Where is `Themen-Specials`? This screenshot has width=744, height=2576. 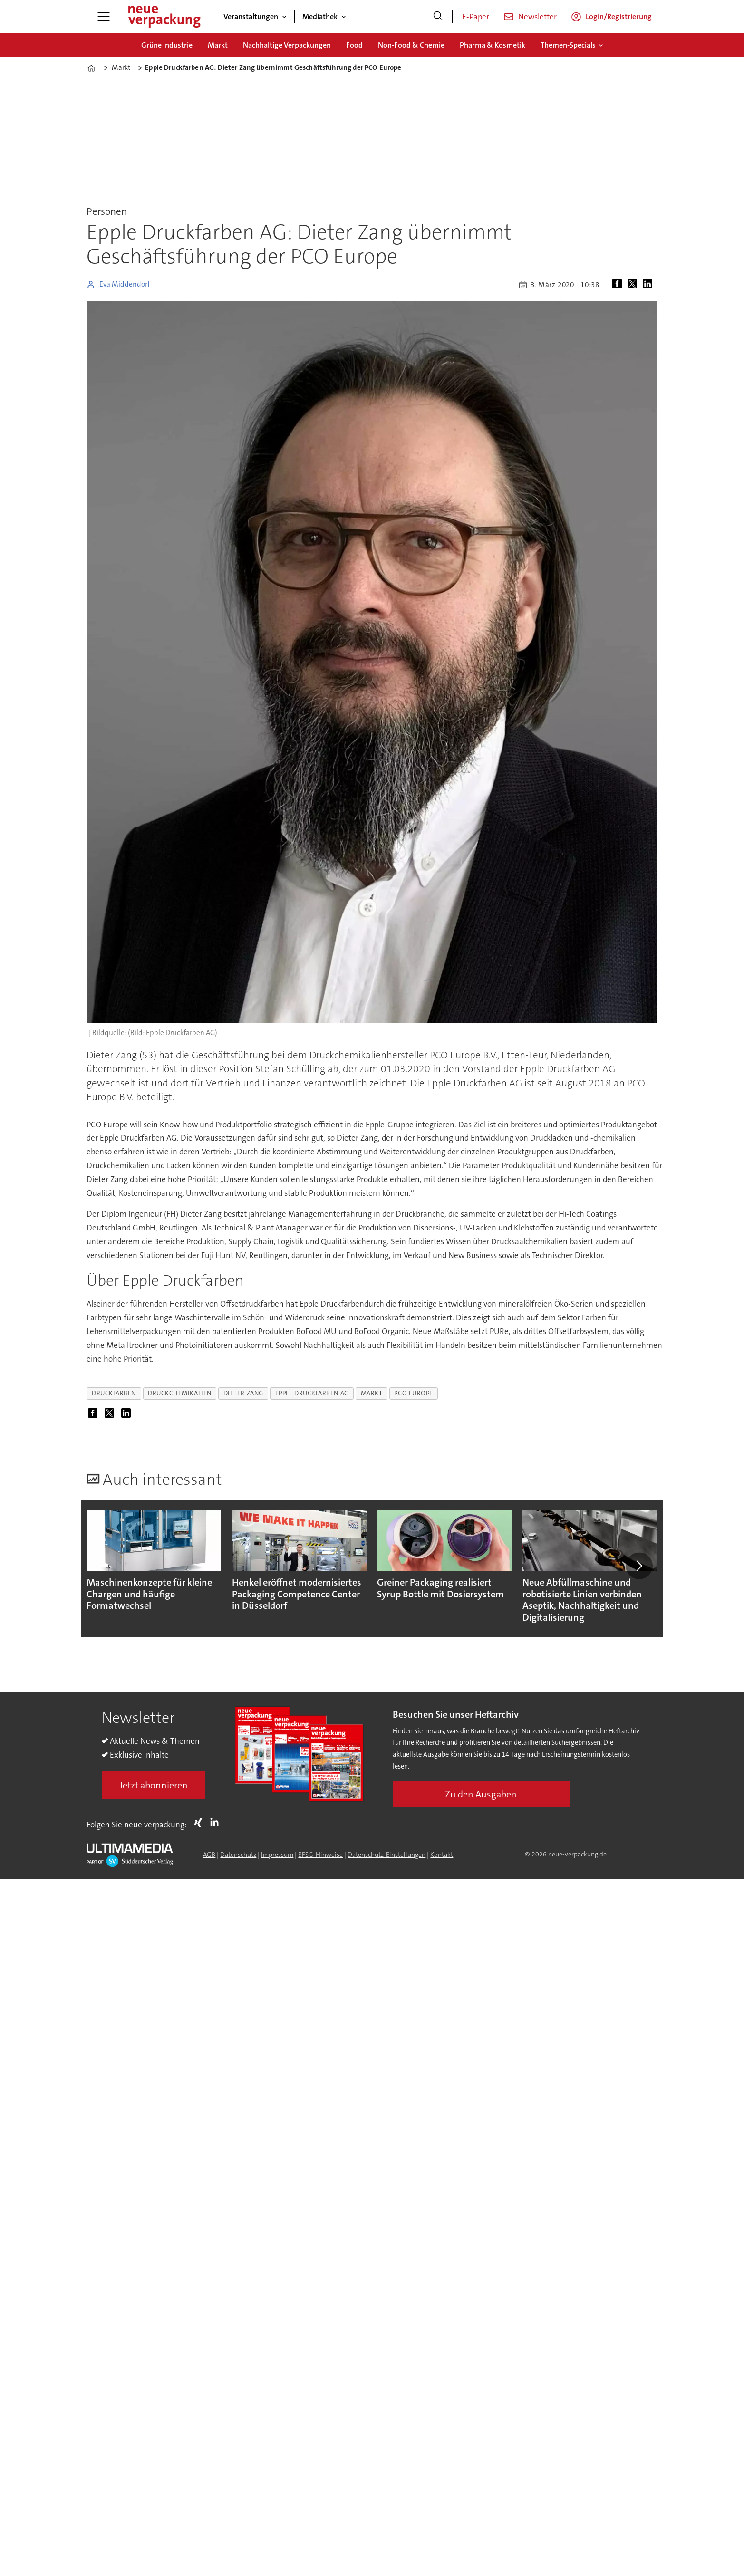
Themen-Specials is located at coordinates (568, 45).